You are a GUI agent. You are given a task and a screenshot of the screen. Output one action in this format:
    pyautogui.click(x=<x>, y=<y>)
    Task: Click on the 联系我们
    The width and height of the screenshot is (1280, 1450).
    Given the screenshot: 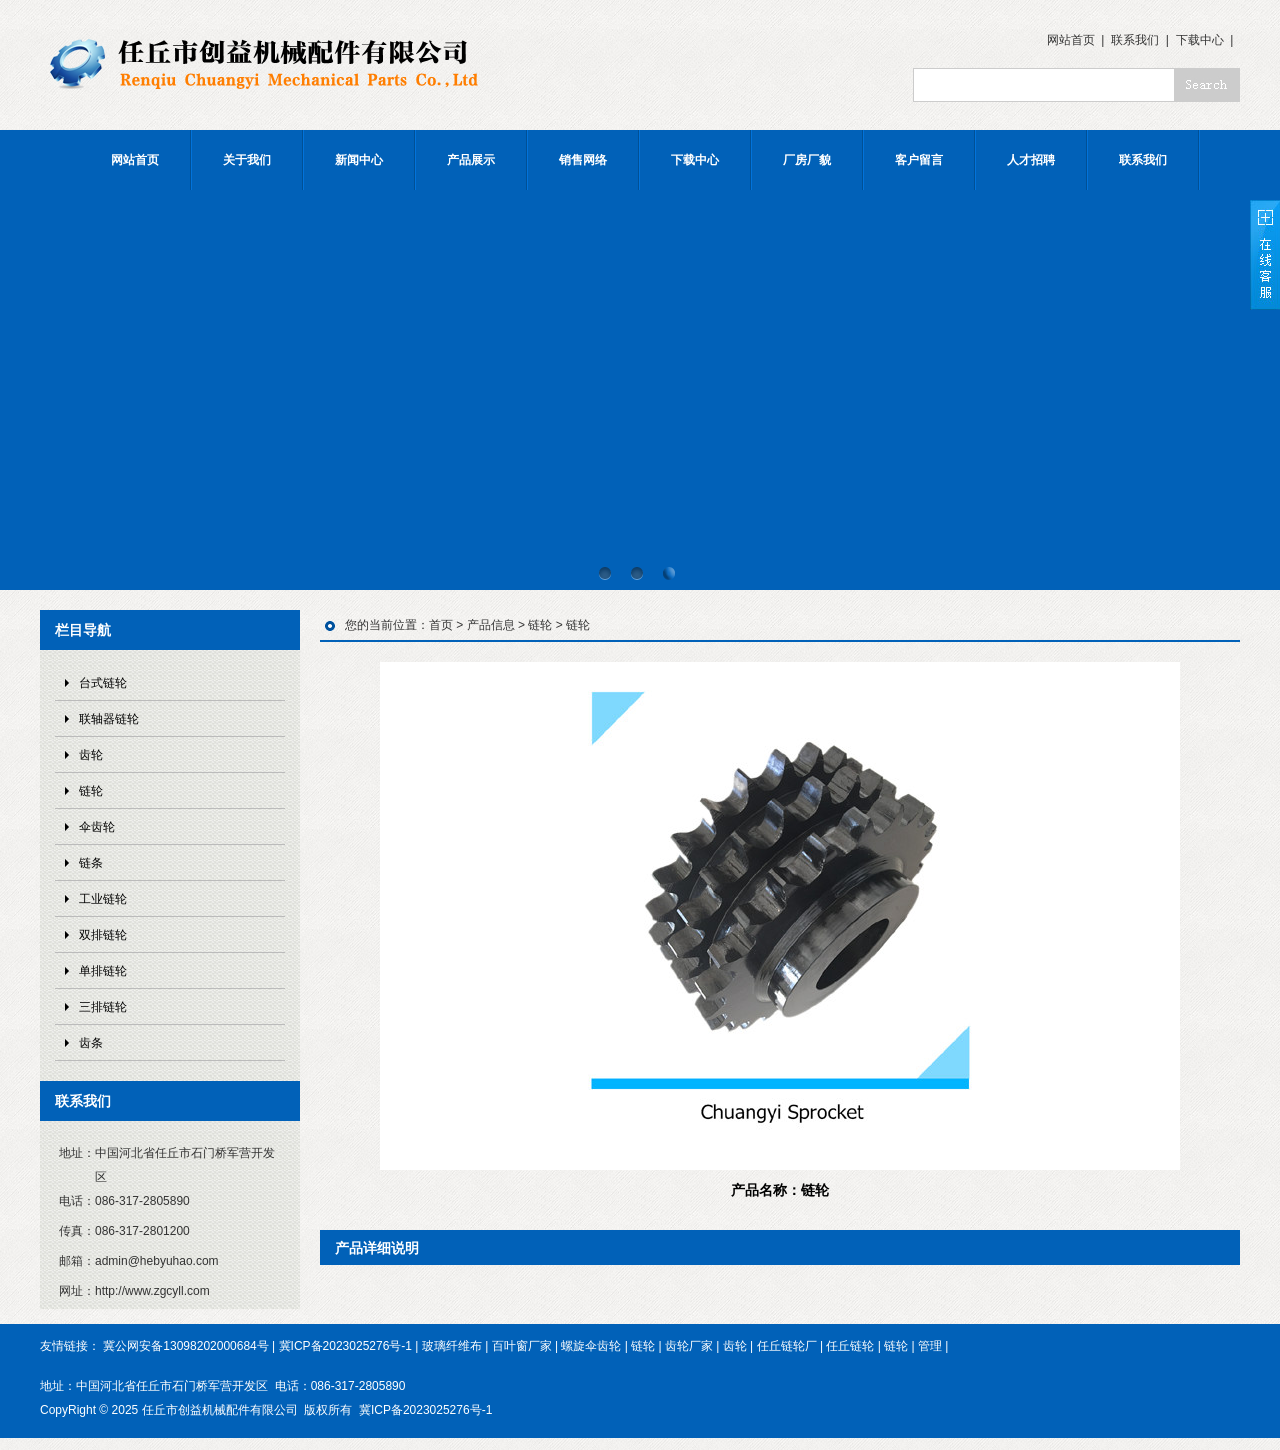 What is the action you would take?
    pyautogui.click(x=1135, y=40)
    